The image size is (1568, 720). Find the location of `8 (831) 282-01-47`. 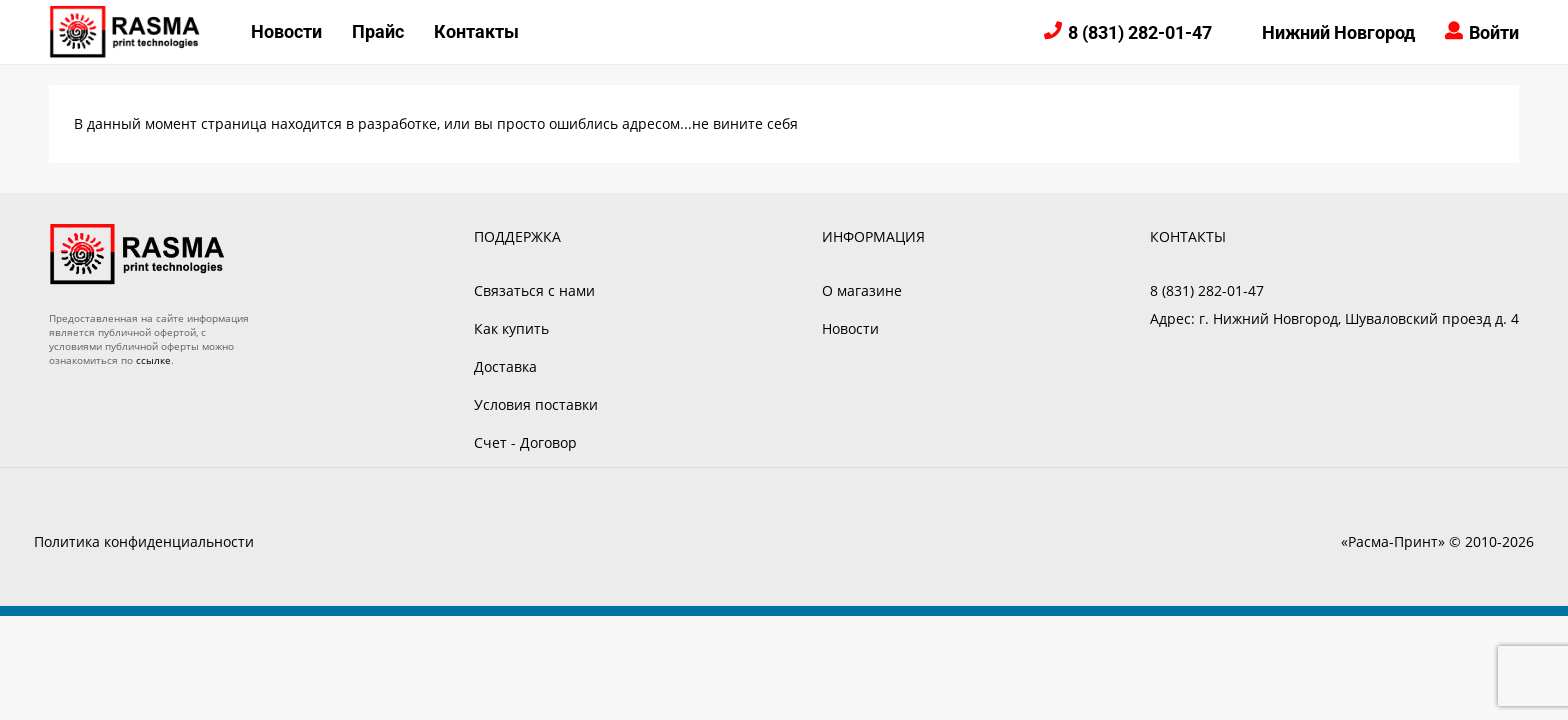

8 (831) 282-01-47 is located at coordinates (1140, 32).